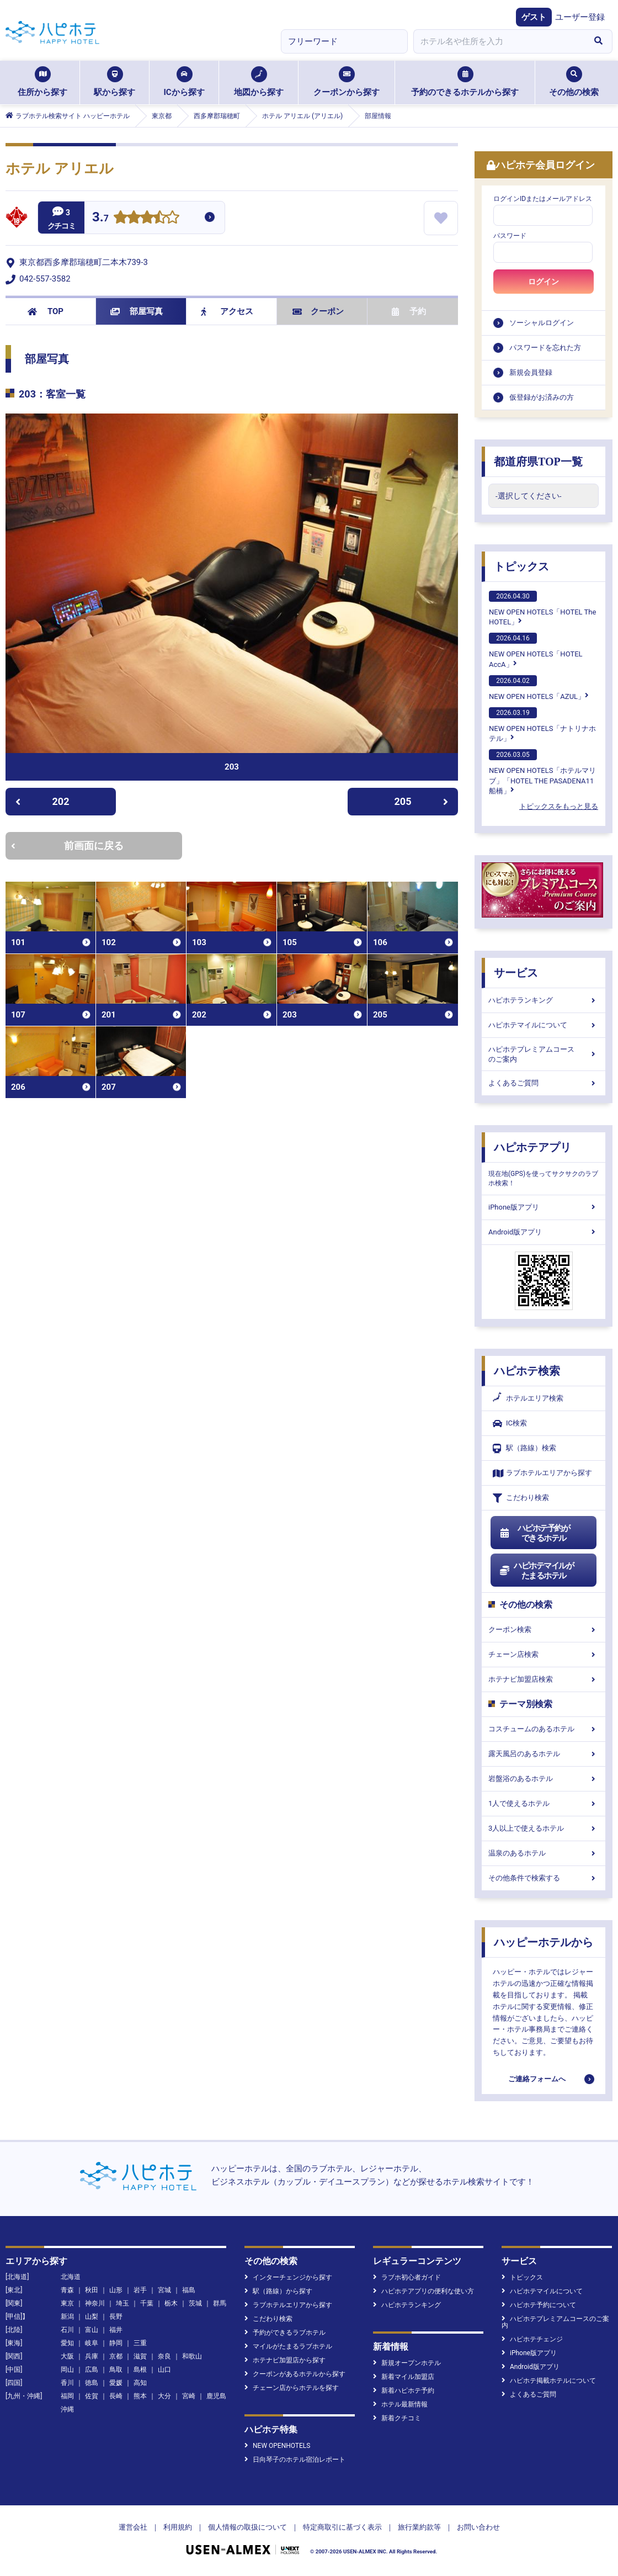  I want to click on 露天風呂のあるホテル, so click(543, 1754).